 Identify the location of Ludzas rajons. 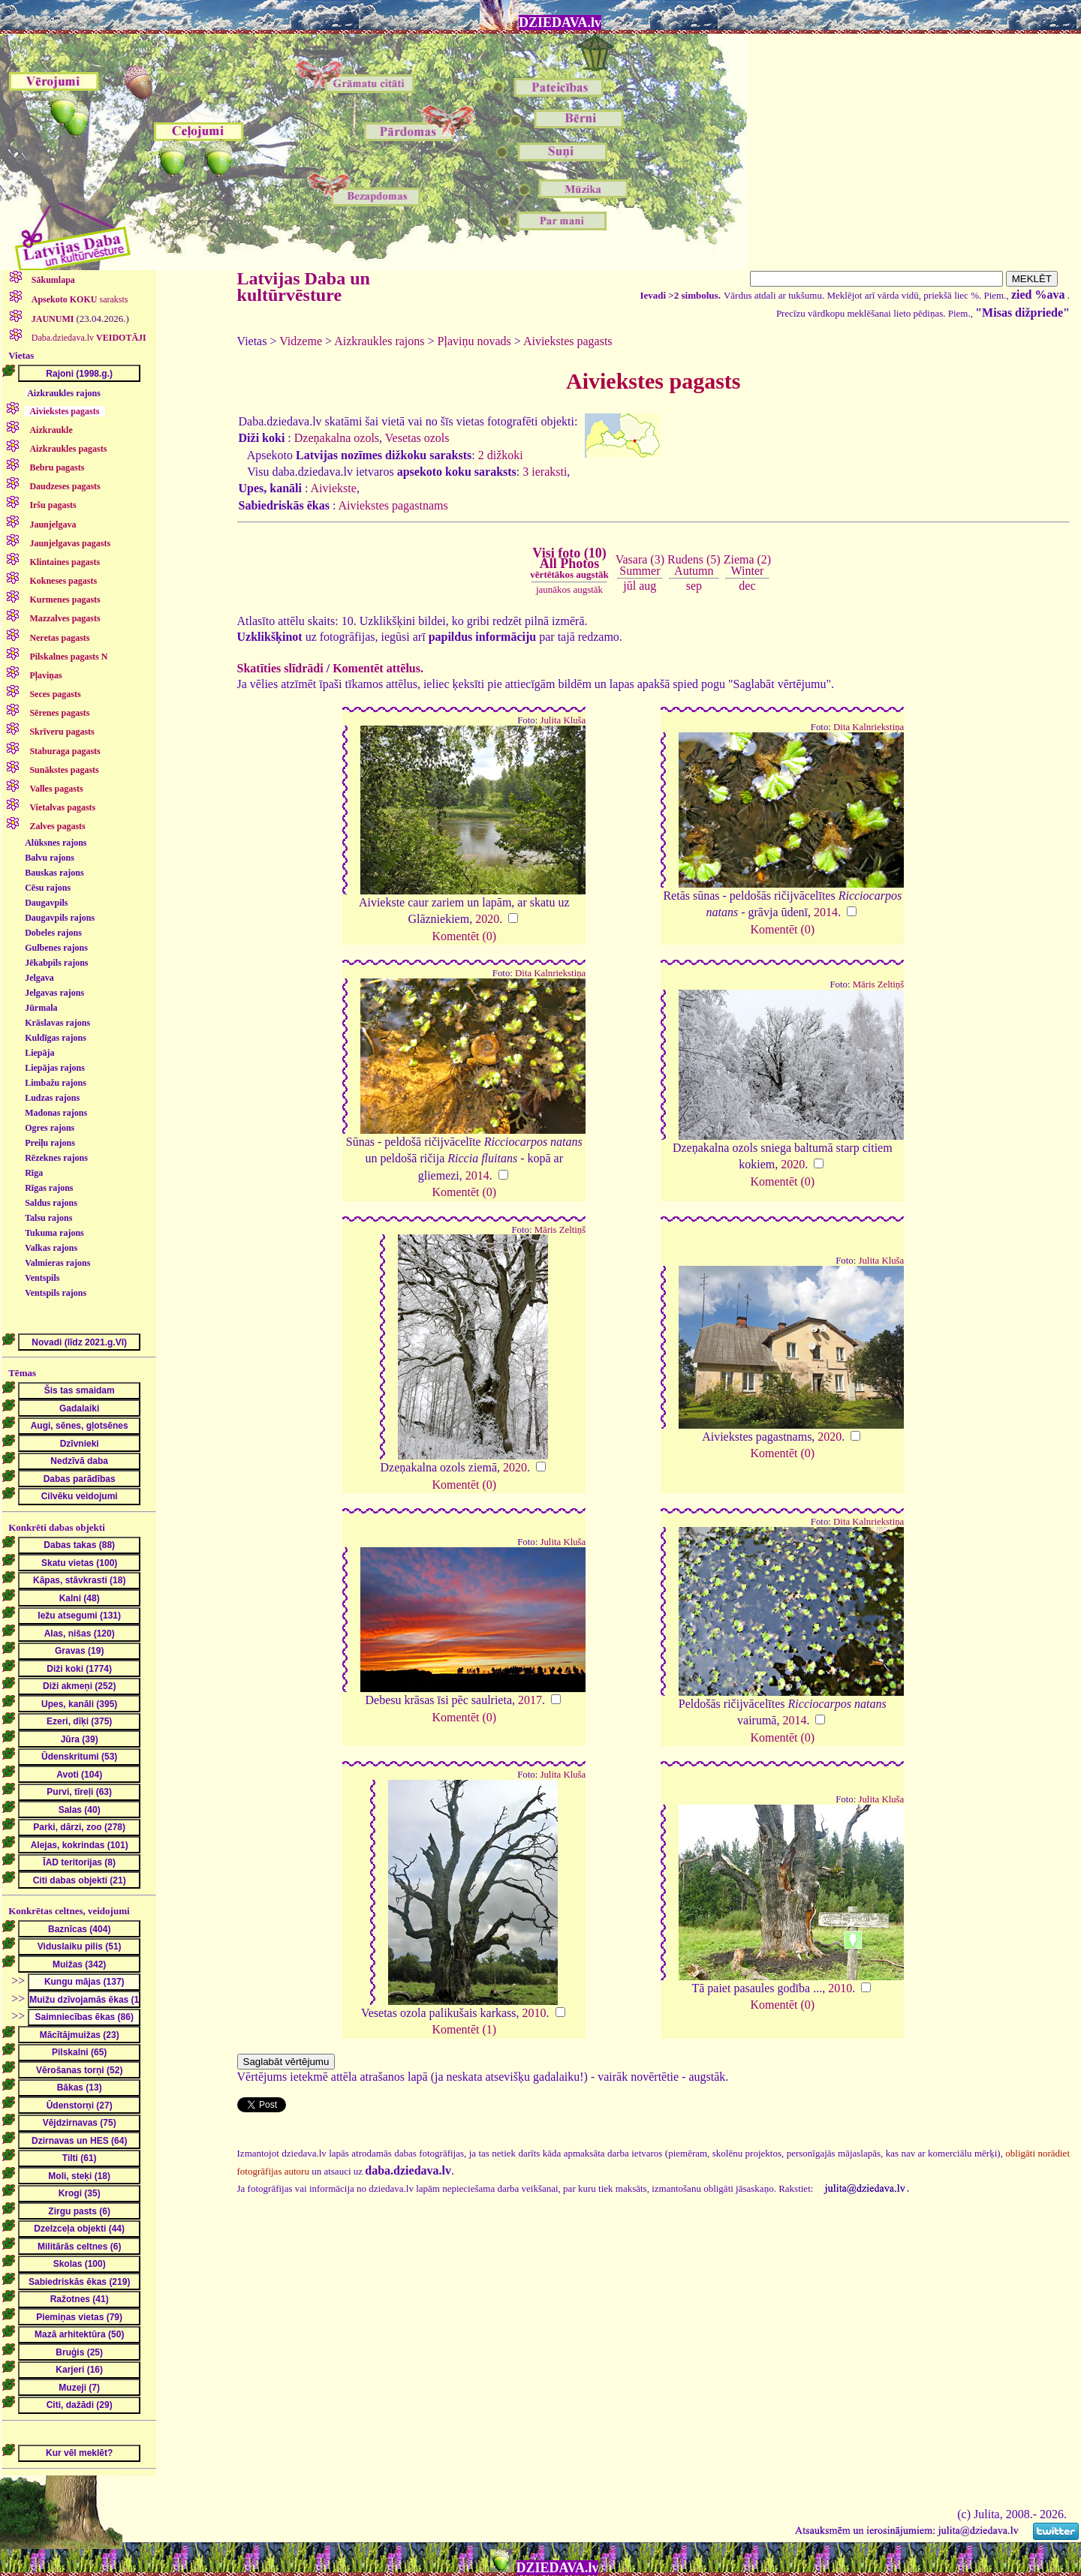
(52, 1098).